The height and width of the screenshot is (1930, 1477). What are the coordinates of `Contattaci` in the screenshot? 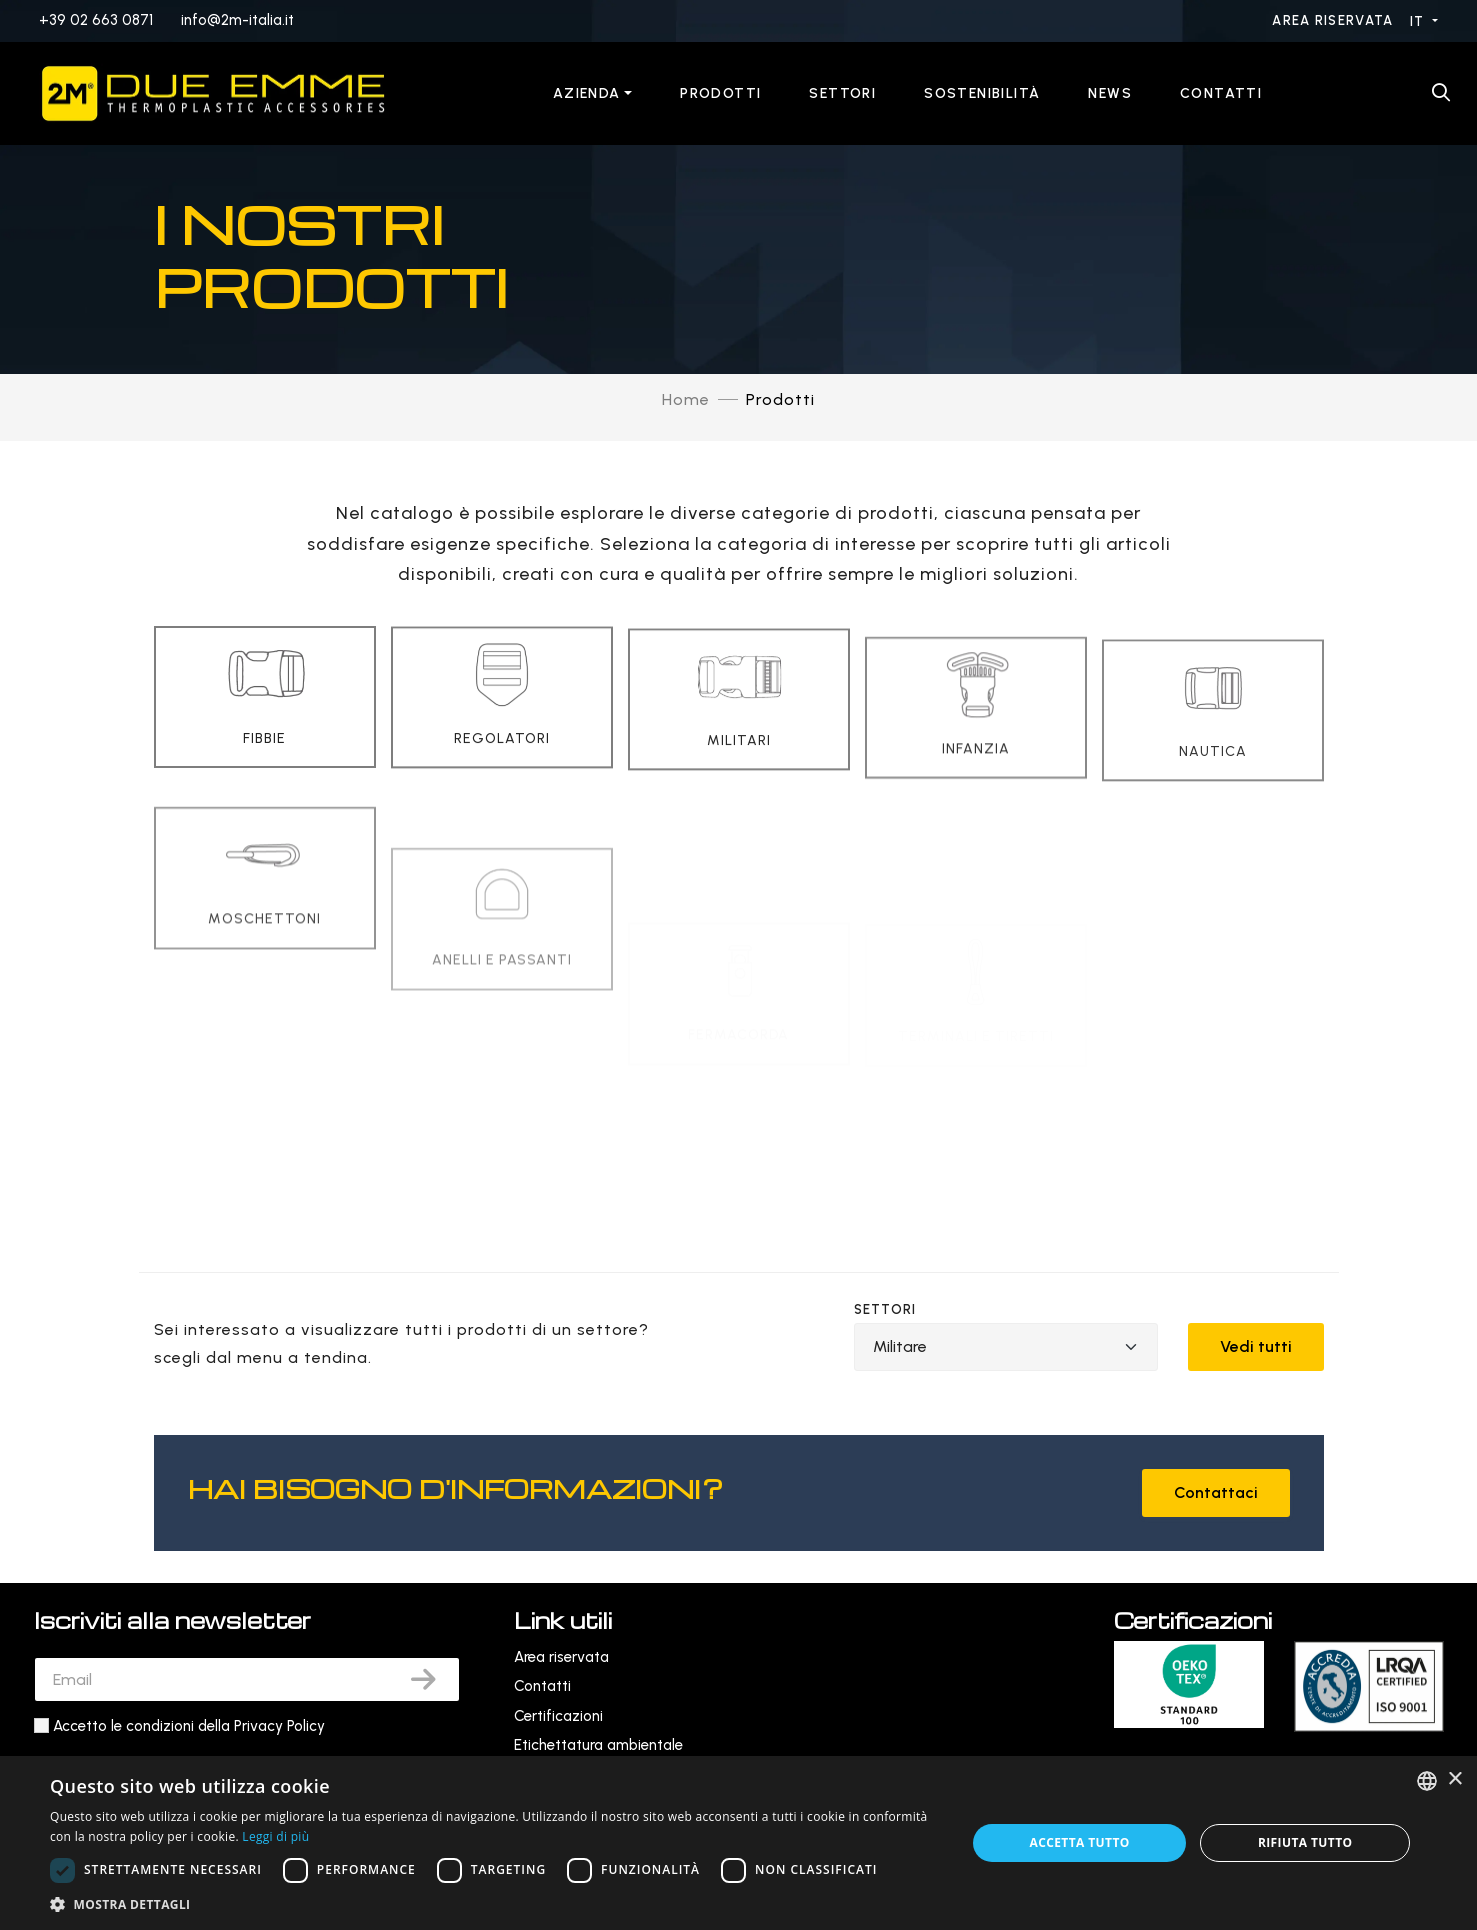 It's located at (1216, 1492).